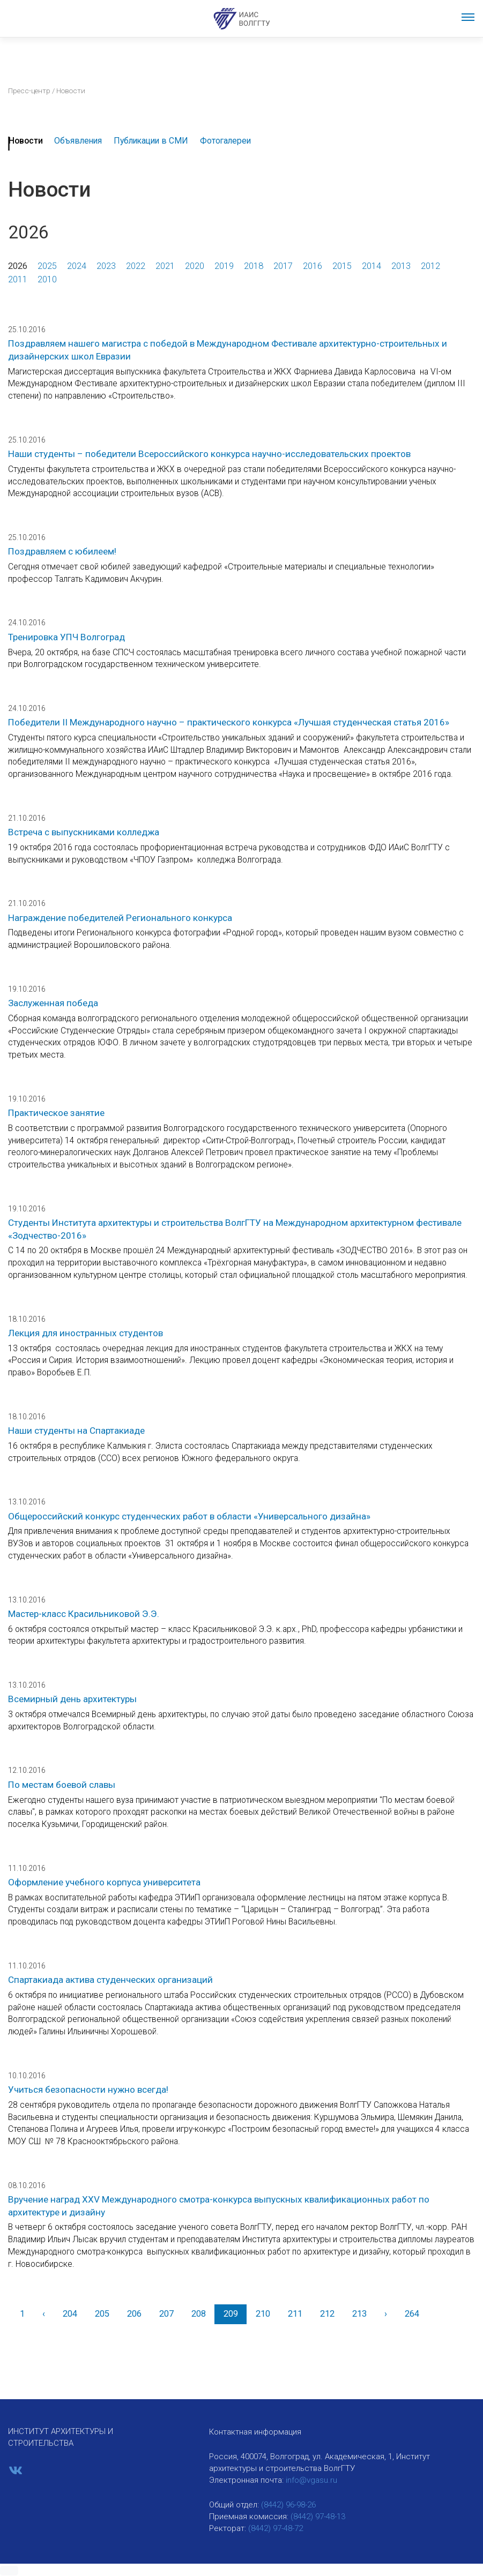 Image resolution: width=483 pixels, height=2576 pixels. I want to click on Практическое занятие, so click(56, 1112).